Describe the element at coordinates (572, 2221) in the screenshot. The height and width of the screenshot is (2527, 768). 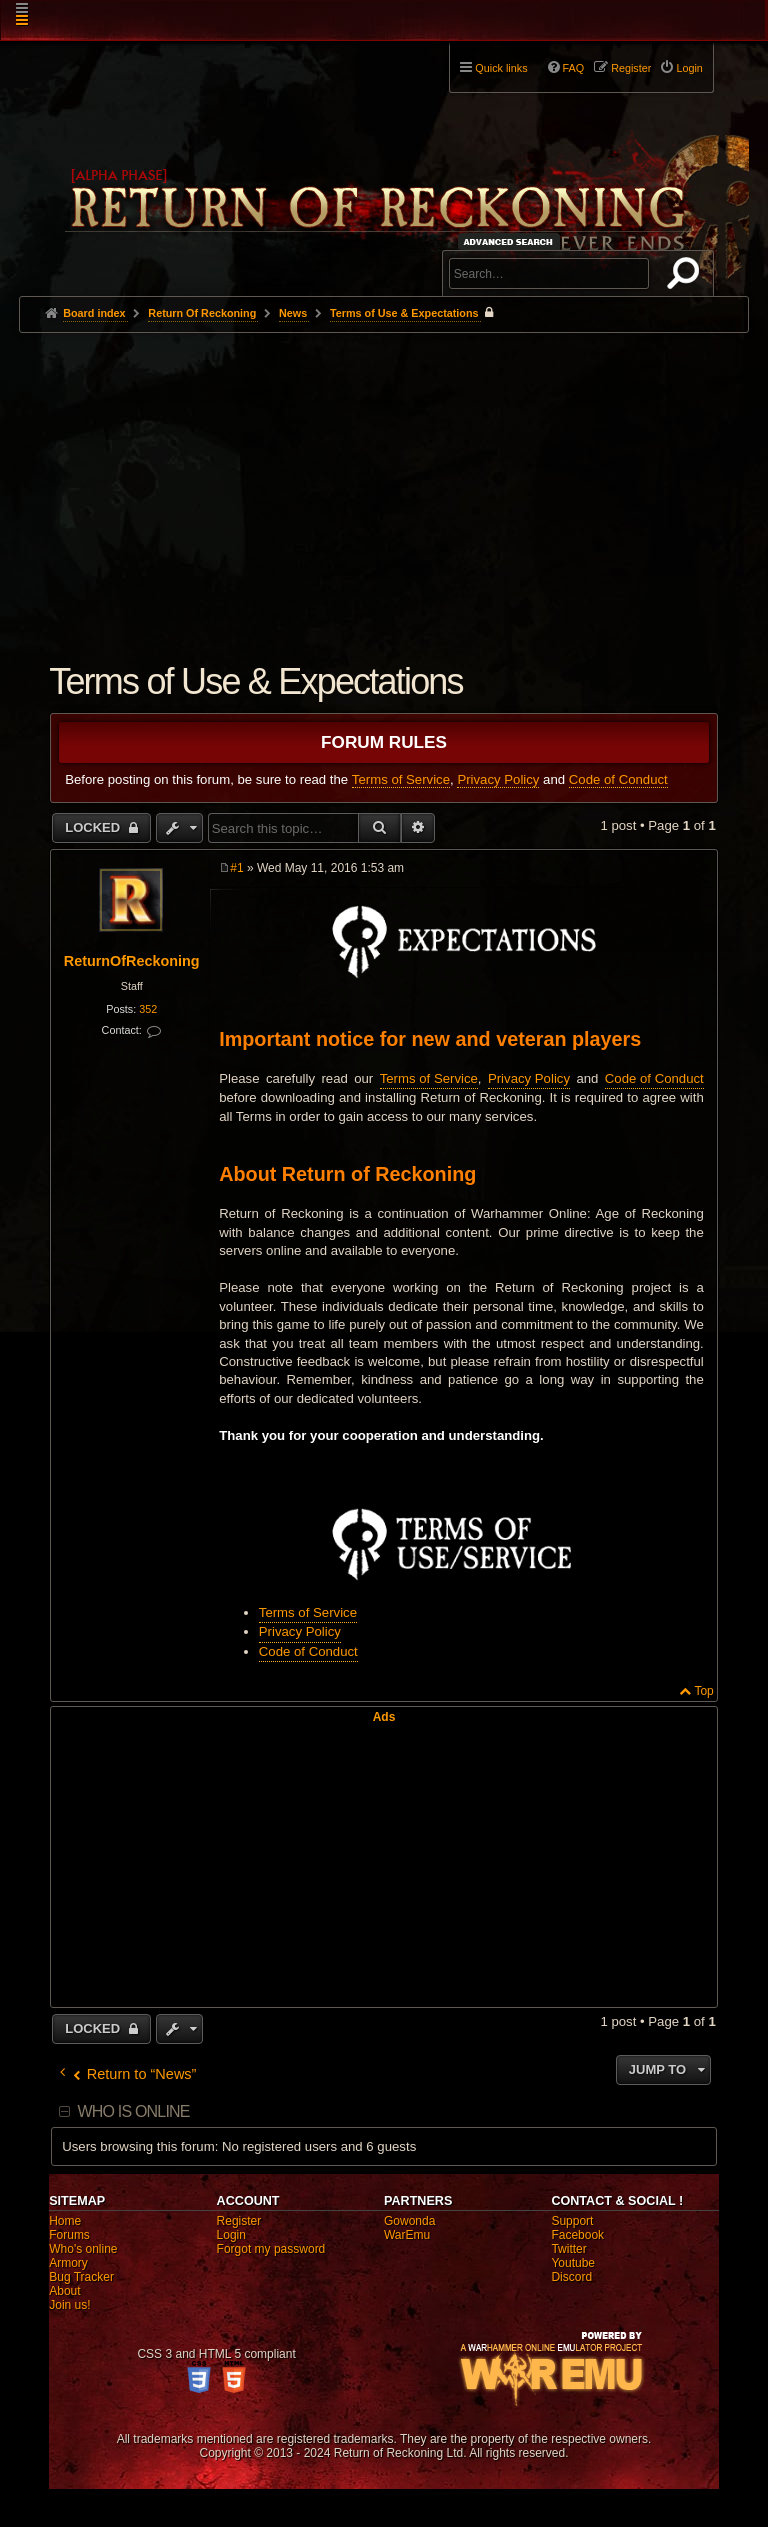
I see `Support` at that location.